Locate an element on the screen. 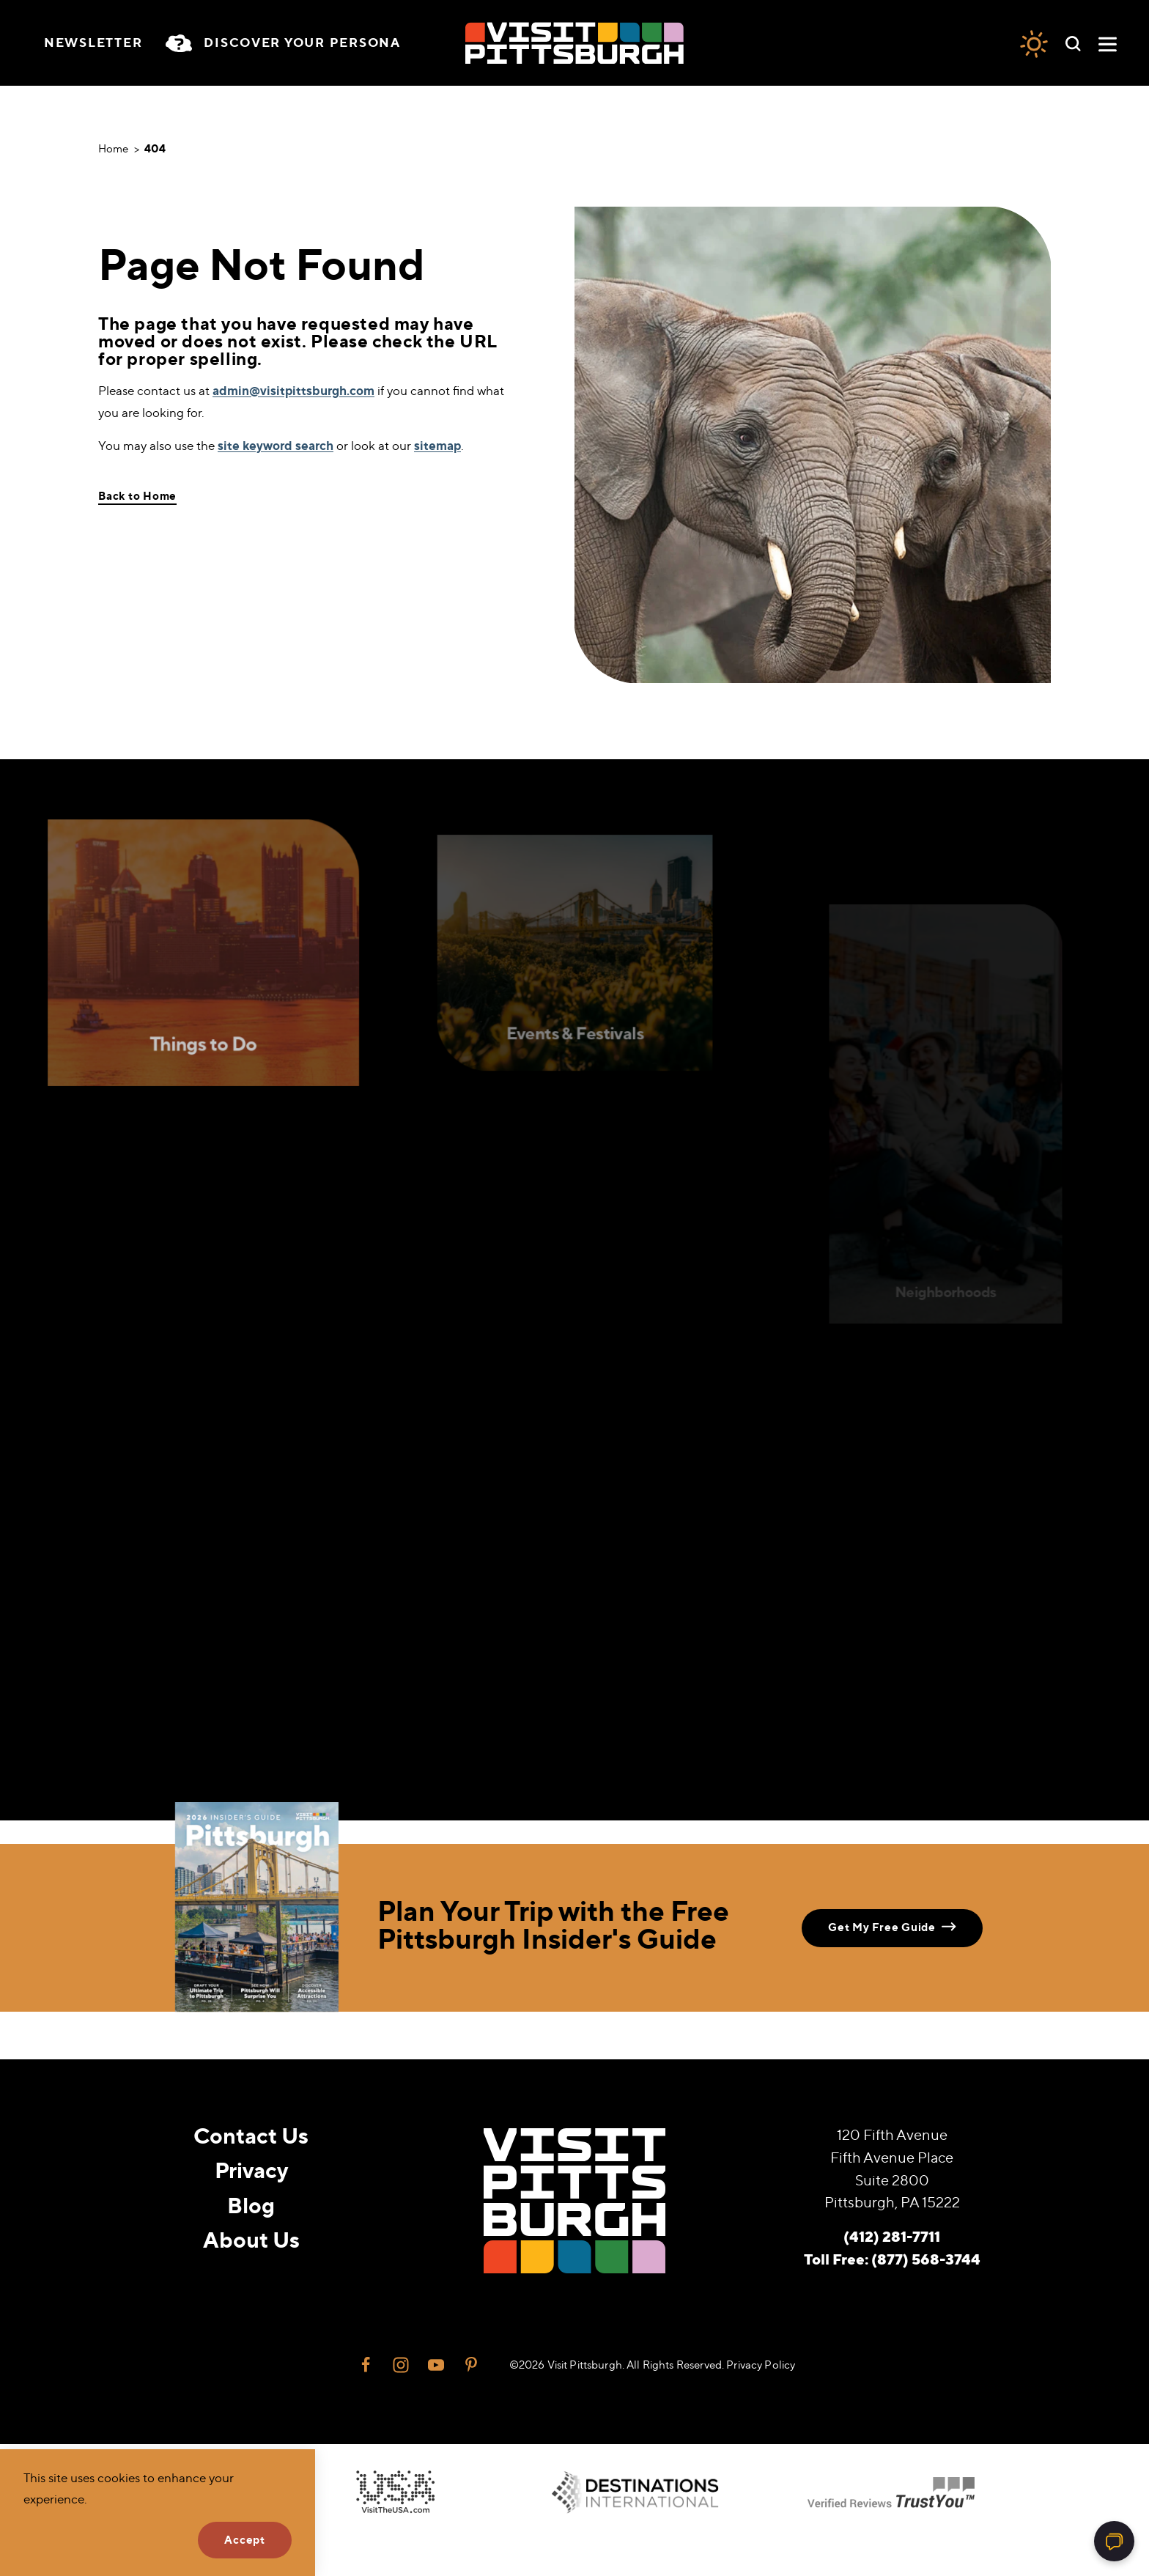  Blog is located at coordinates (251, 2205).